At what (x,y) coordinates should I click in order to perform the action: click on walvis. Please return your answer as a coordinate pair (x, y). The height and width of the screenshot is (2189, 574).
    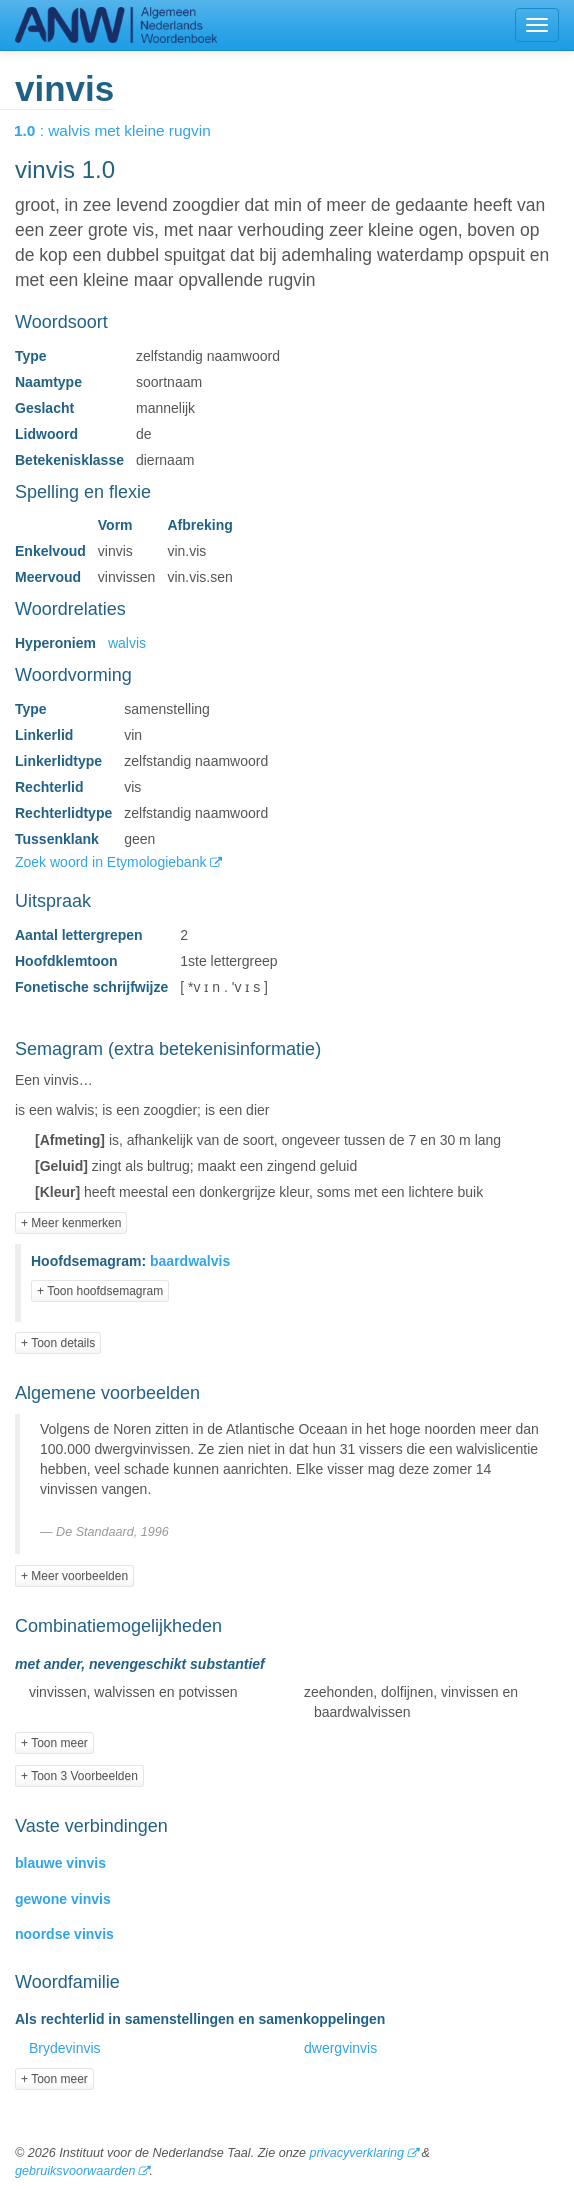
    Looking at the image, I should click on (127, 643).